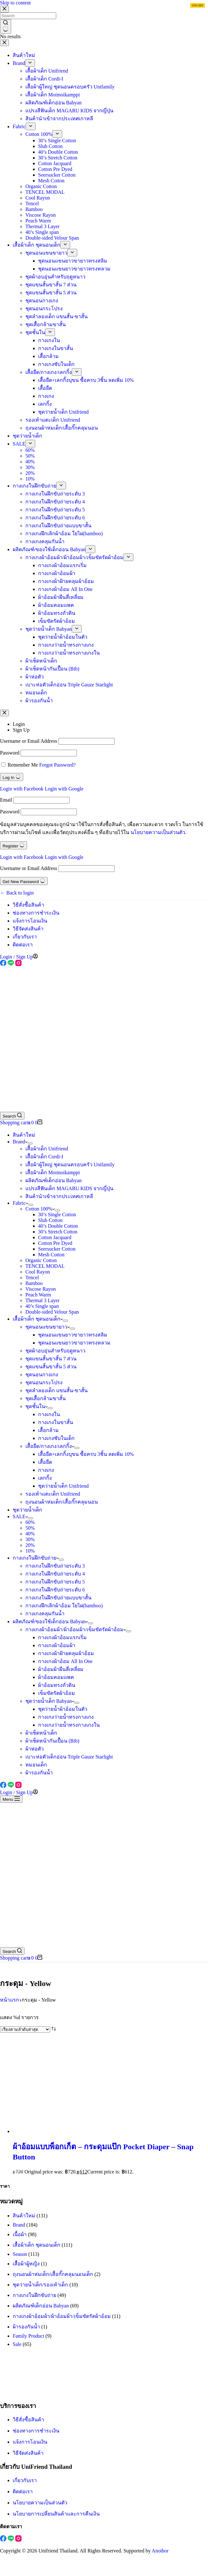 The height and width of the screenshot is (2576, 208). Describe the element at coordinates (28, 928) in the screenshot. I see `วิธีจัดส่งสินค้า` at that location.